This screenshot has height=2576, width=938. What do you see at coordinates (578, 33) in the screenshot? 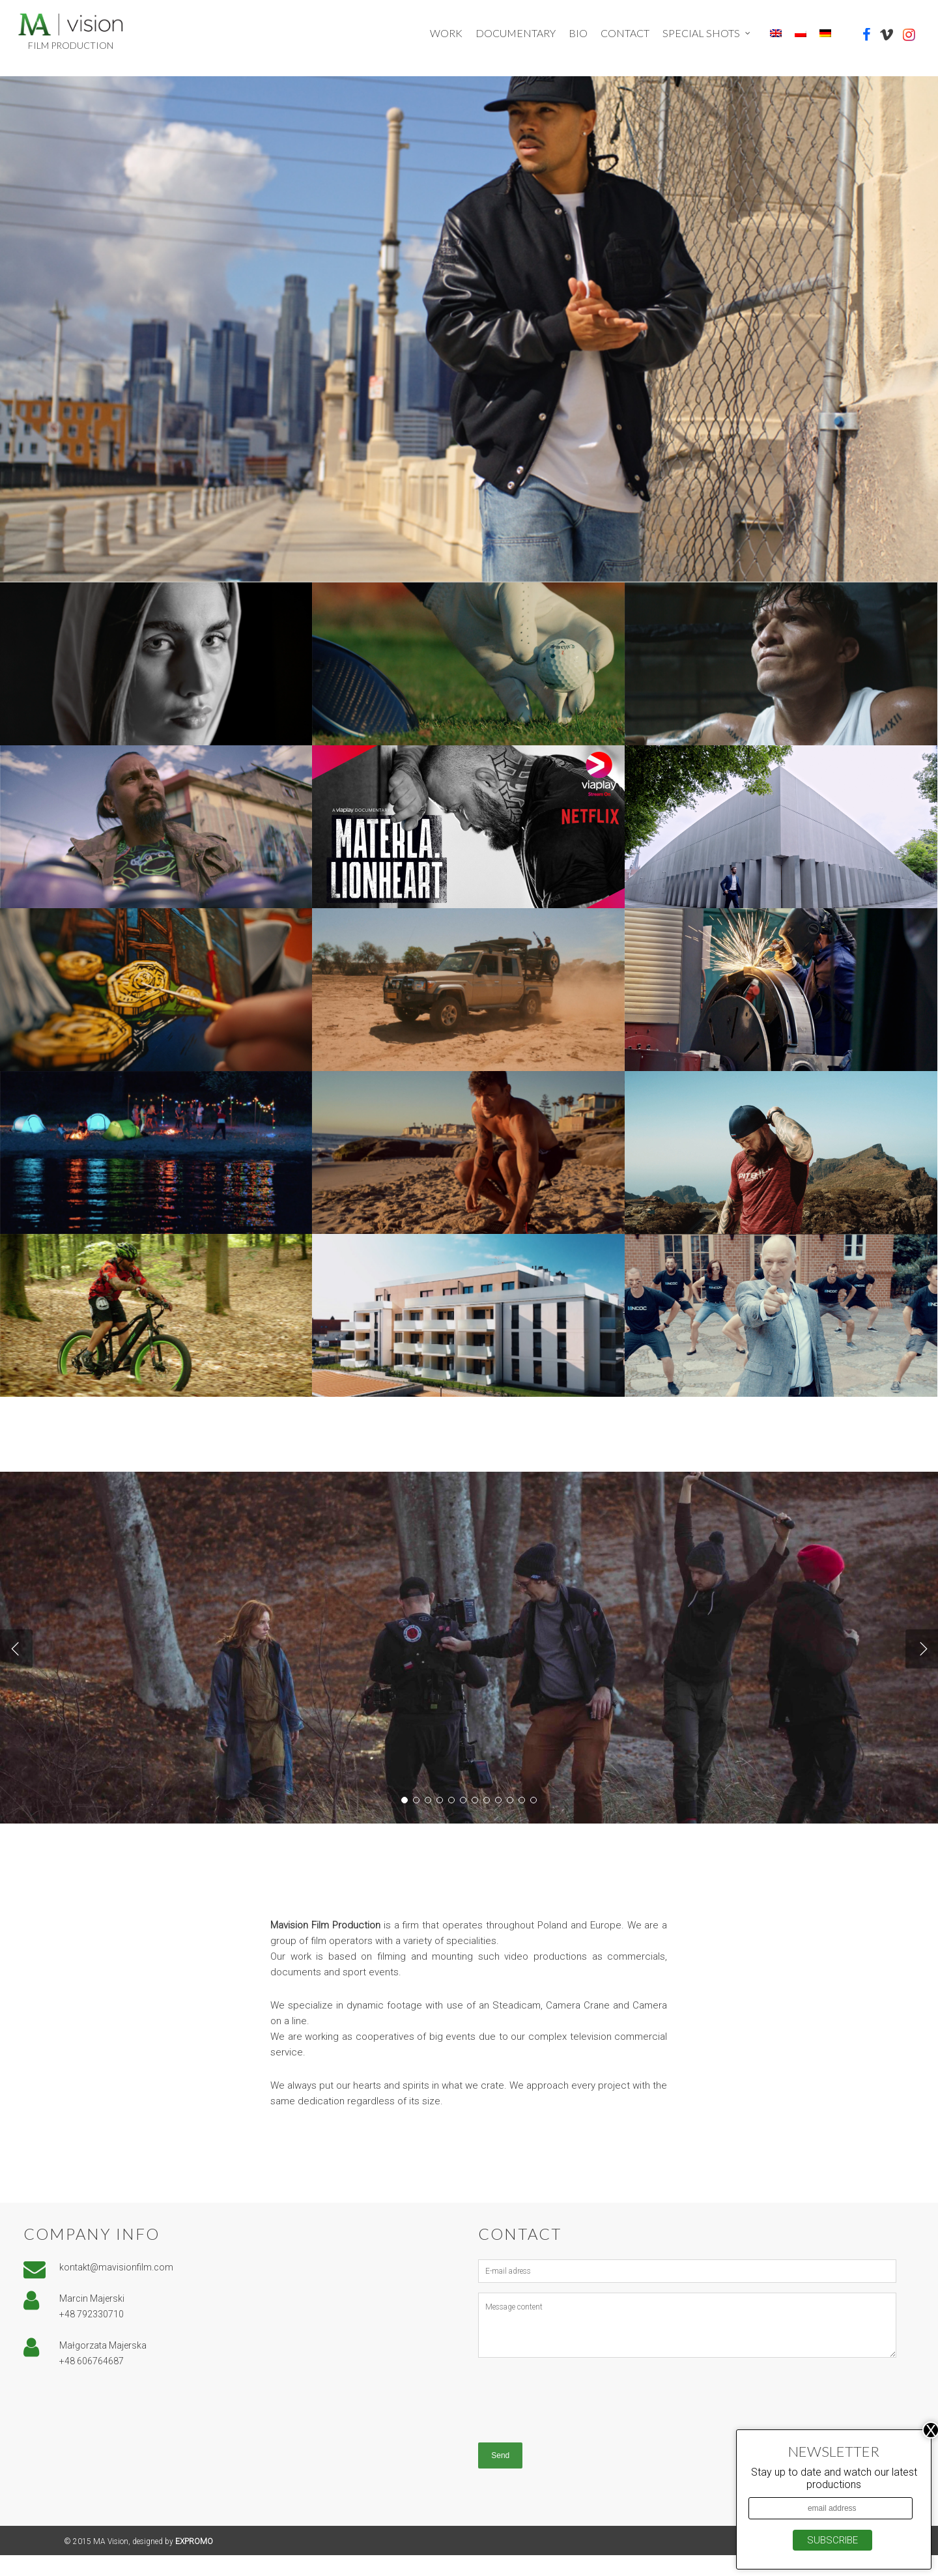
I see `Bio` at bounding box center [578, 33].